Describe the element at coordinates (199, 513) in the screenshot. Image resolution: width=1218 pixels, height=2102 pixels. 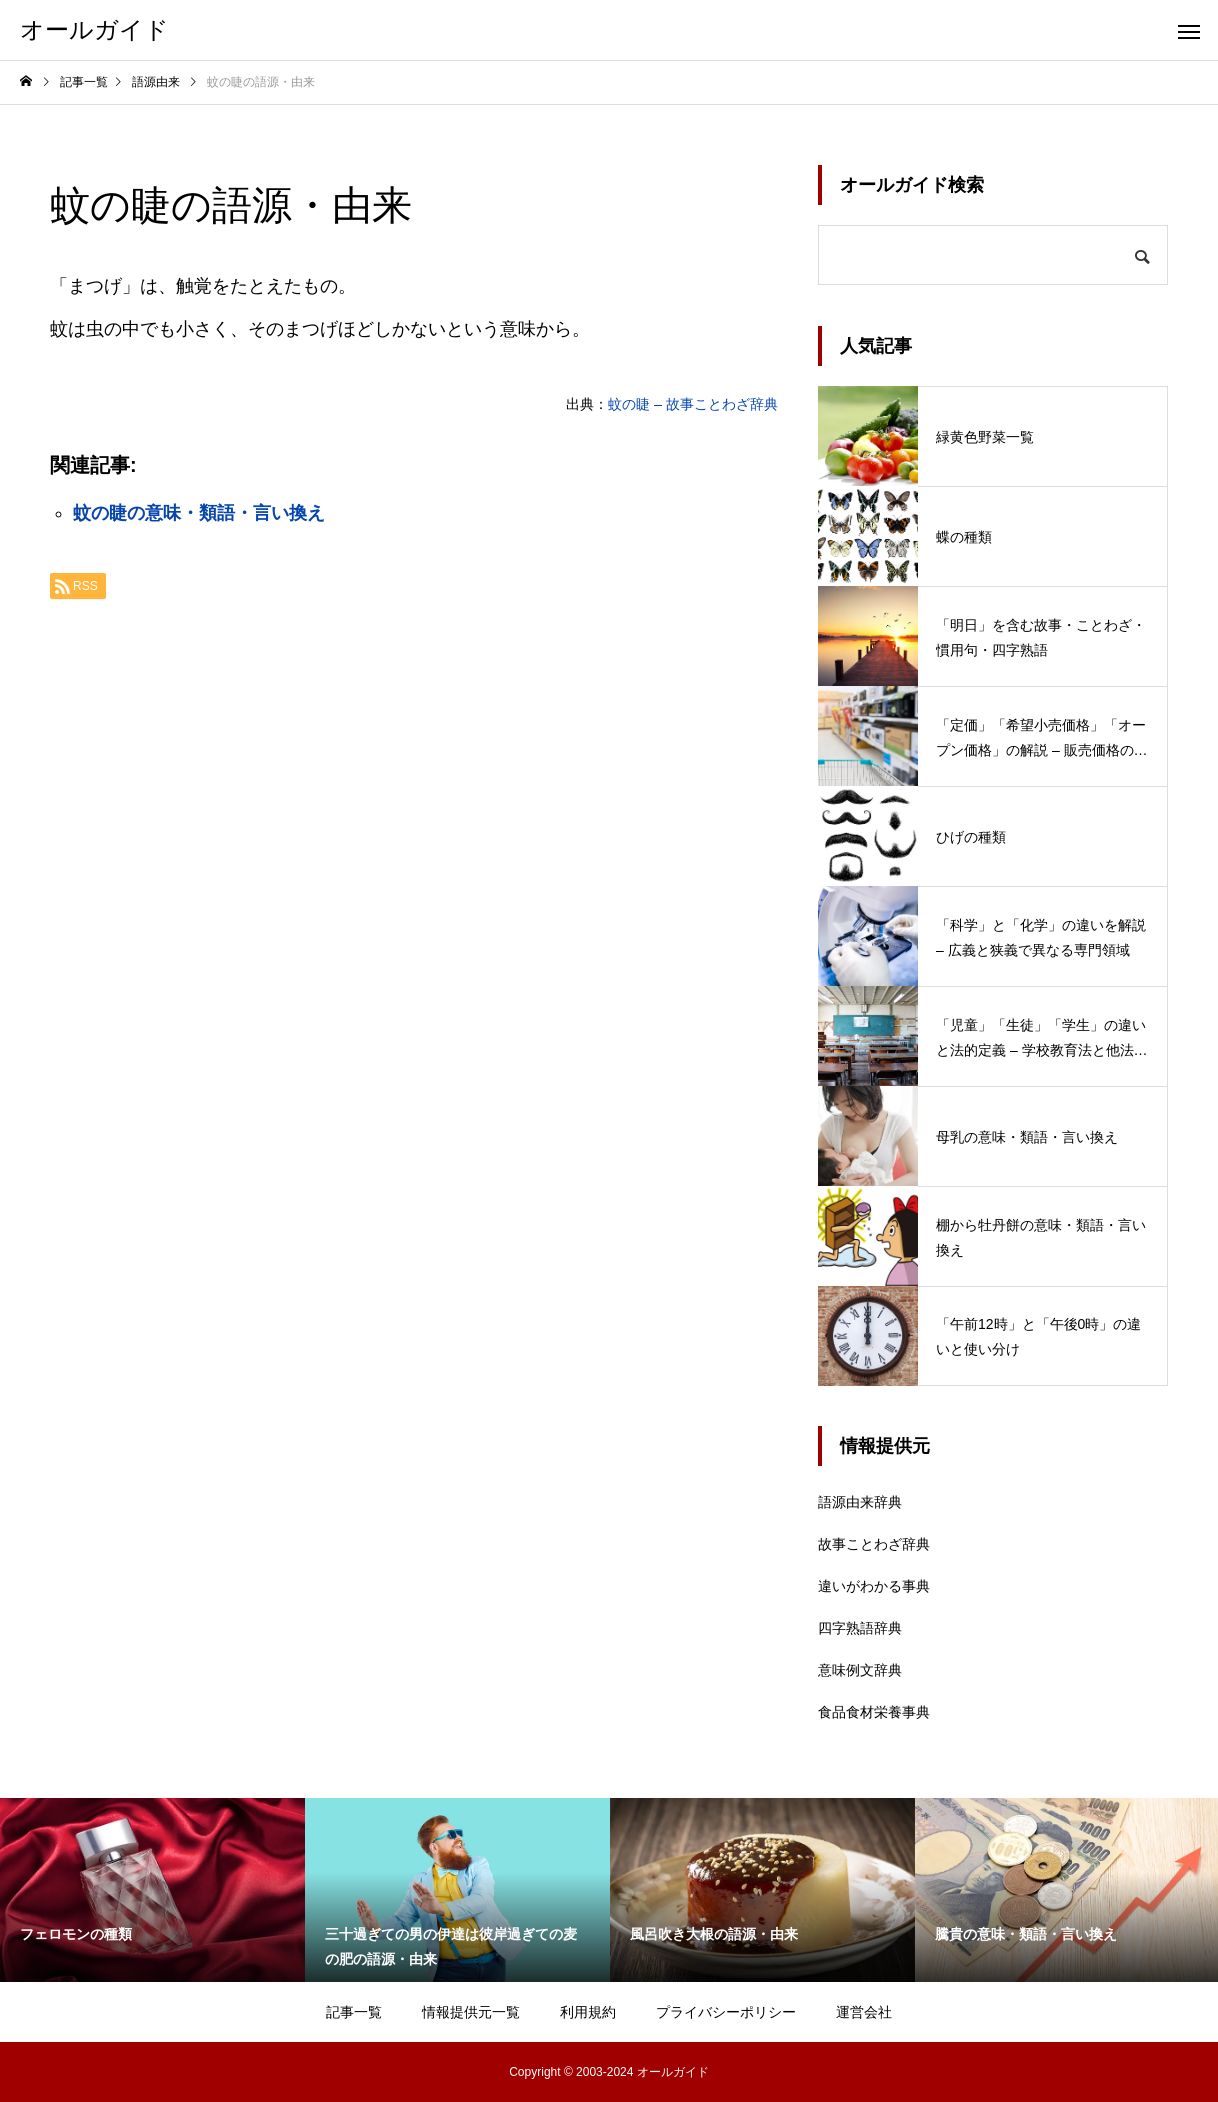
I see `蚊の睫の意味・類語・言い換え` at that location.